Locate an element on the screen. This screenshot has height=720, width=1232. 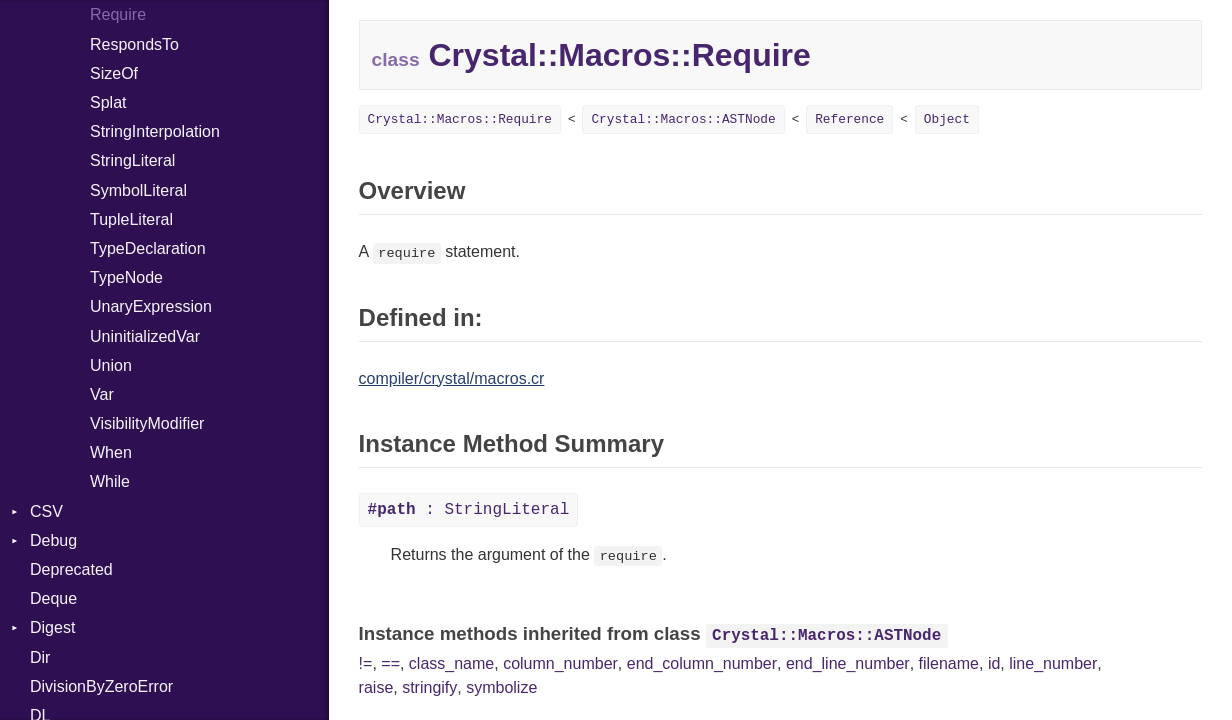
CSV is located at coordinates (46, 511).